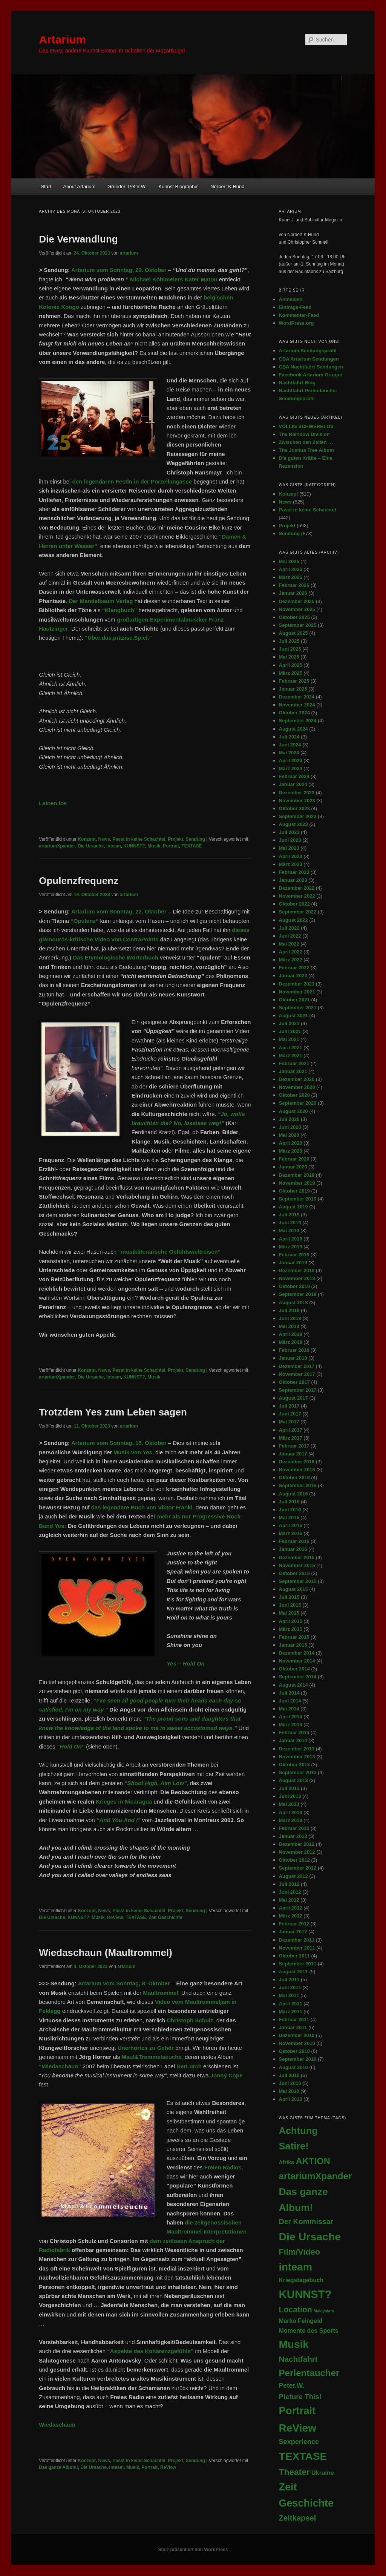 This screenshot has height=2576, width=386. What do you see at coordinates (178, 186) in the screenshot?
I see `Kunnst Biographie` at bounding box center [178, 186].